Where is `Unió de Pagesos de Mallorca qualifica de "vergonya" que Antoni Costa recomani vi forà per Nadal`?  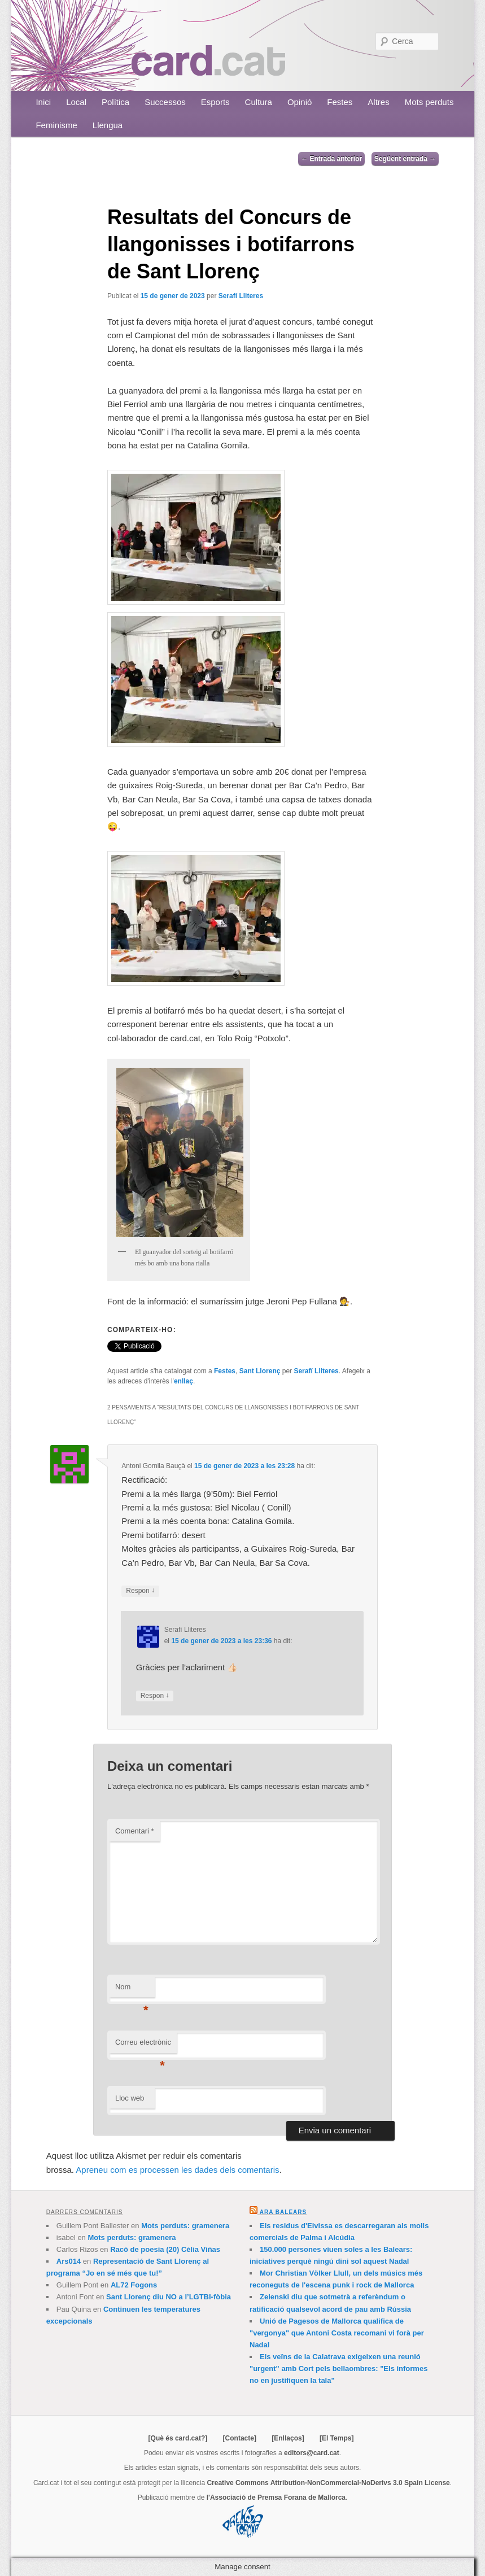 Unió de Pagesos de Mallorca qualifica de "vergonya" que Antoni Costa recomani vi forà per Nadal is located at coordinates (337, 2333).